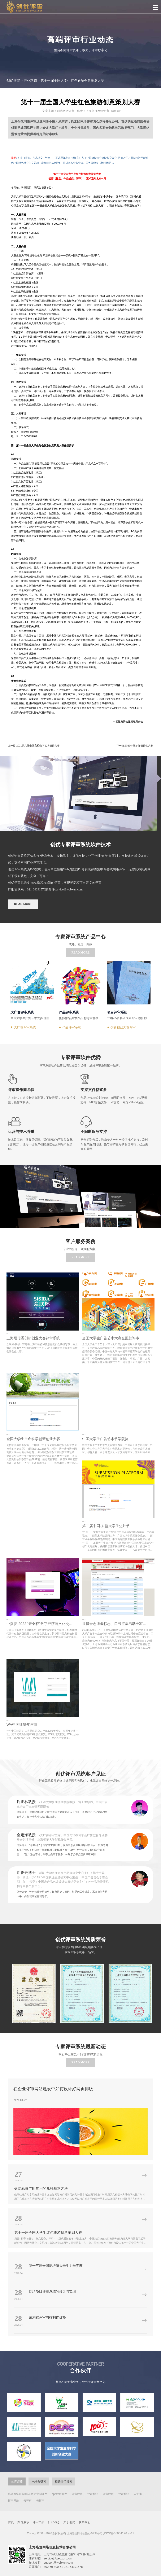  Describe the element at coordinates (77, 2494) in the screenshot. I see `评审软件` at that location.